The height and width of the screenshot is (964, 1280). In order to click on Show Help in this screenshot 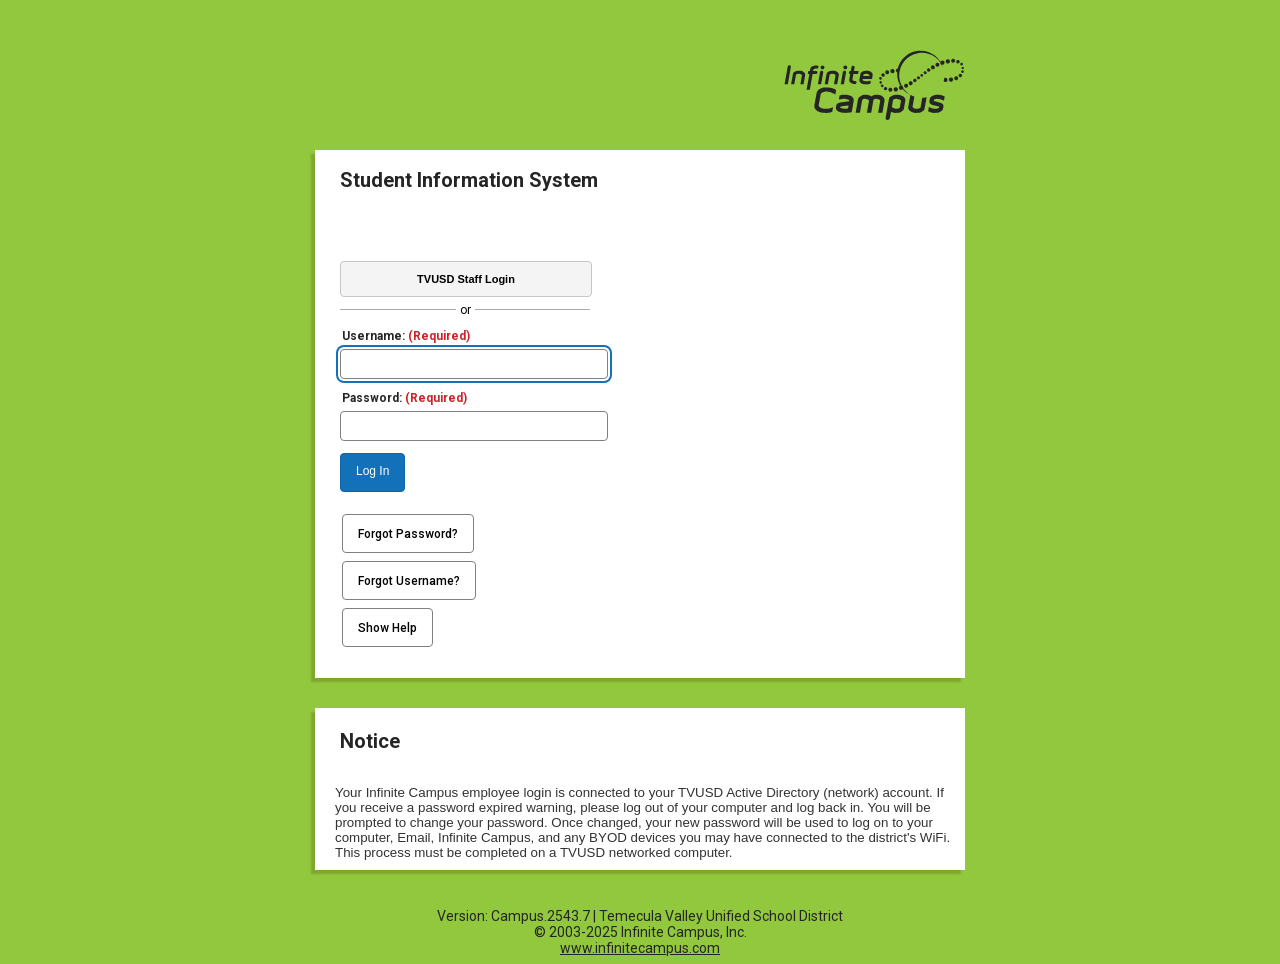, I will do `click(387, 628)`.